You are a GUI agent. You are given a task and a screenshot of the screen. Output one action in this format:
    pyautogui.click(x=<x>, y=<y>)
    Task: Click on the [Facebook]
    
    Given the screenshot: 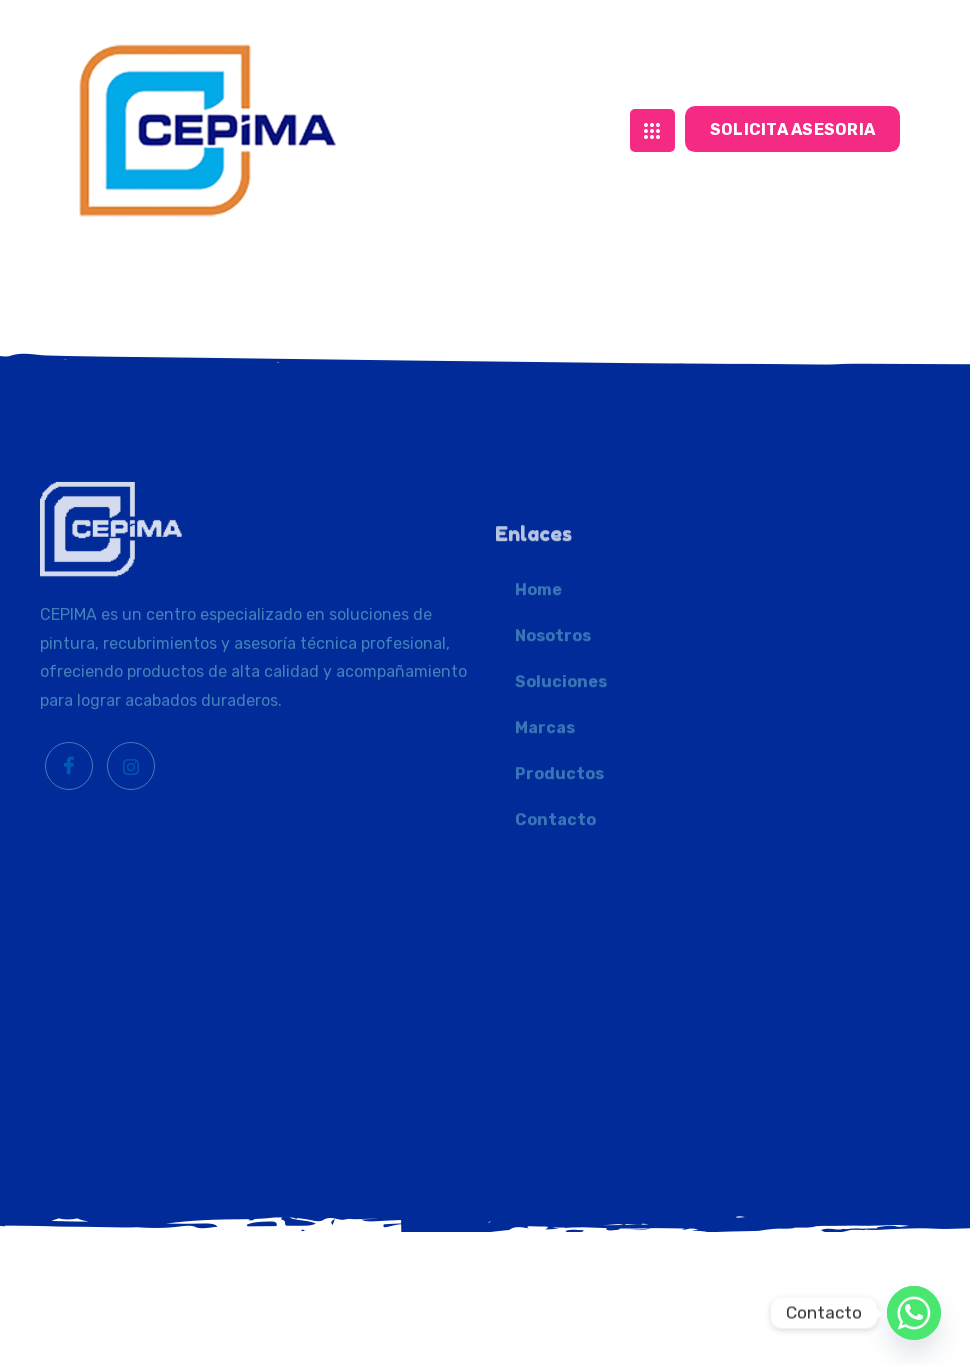 What is the action you would take?
    pyautogui.click(x=69, y=863)
    